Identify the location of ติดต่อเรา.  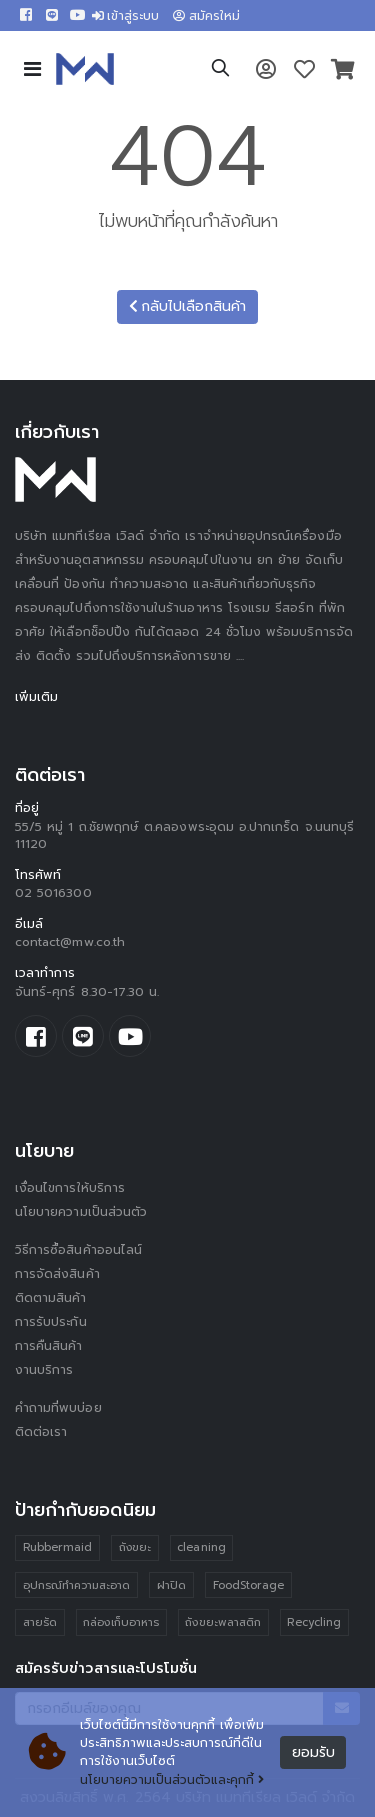
(41, 1432).